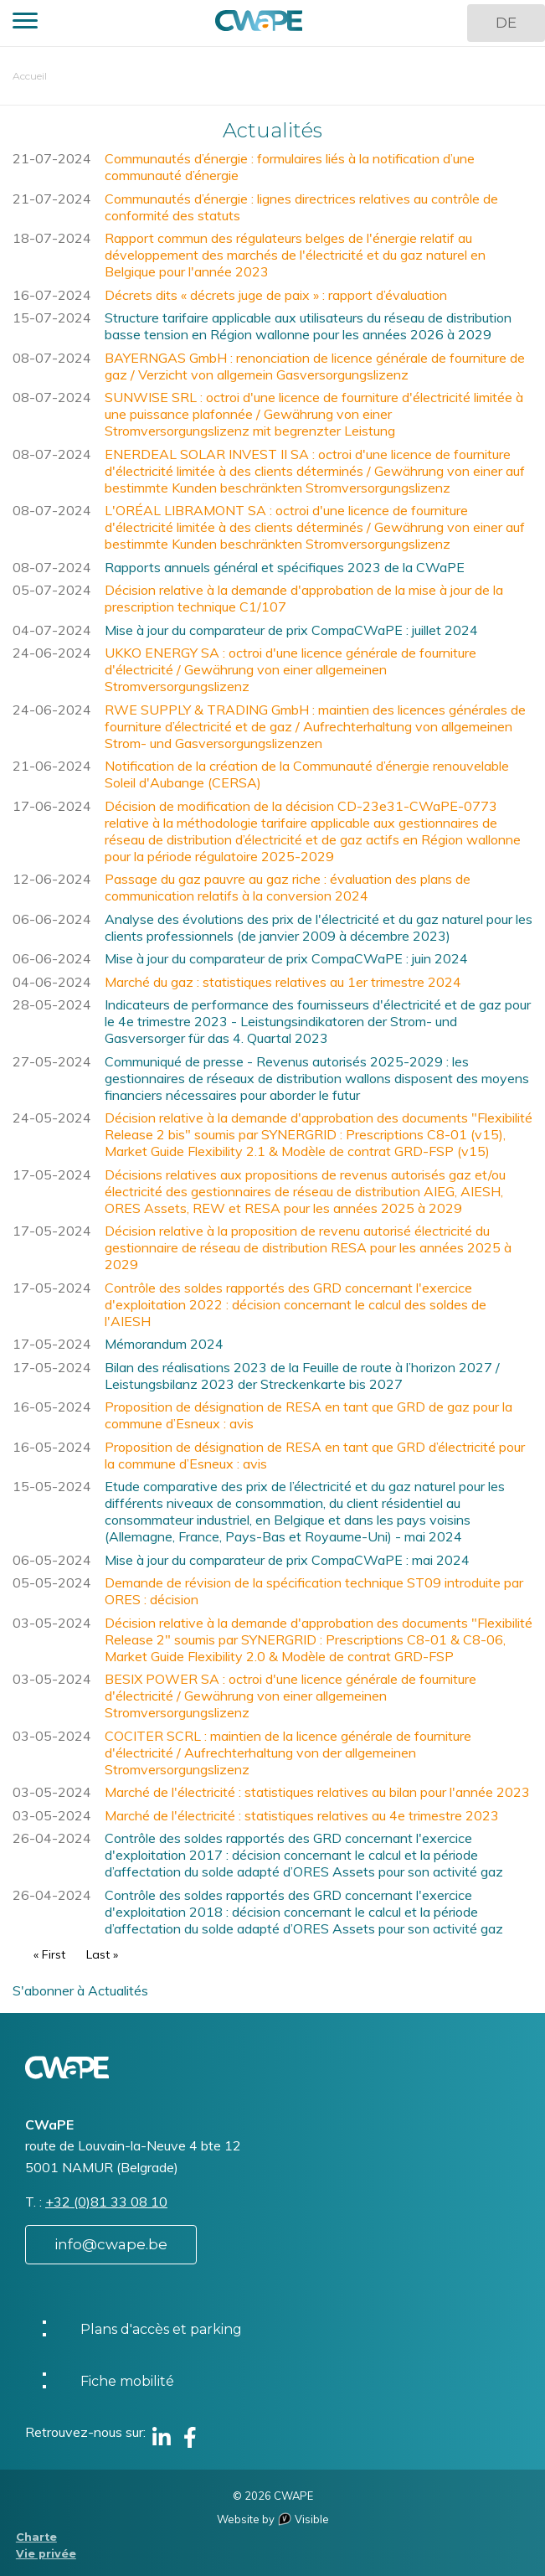 The height and width of the screenshot is (2576, 545). Describe the element at coordinates (317, 1792) in the screenshot. I see `Marché de l'électricité : statistiques relatives au bilan pour l'année 2023` at that location.